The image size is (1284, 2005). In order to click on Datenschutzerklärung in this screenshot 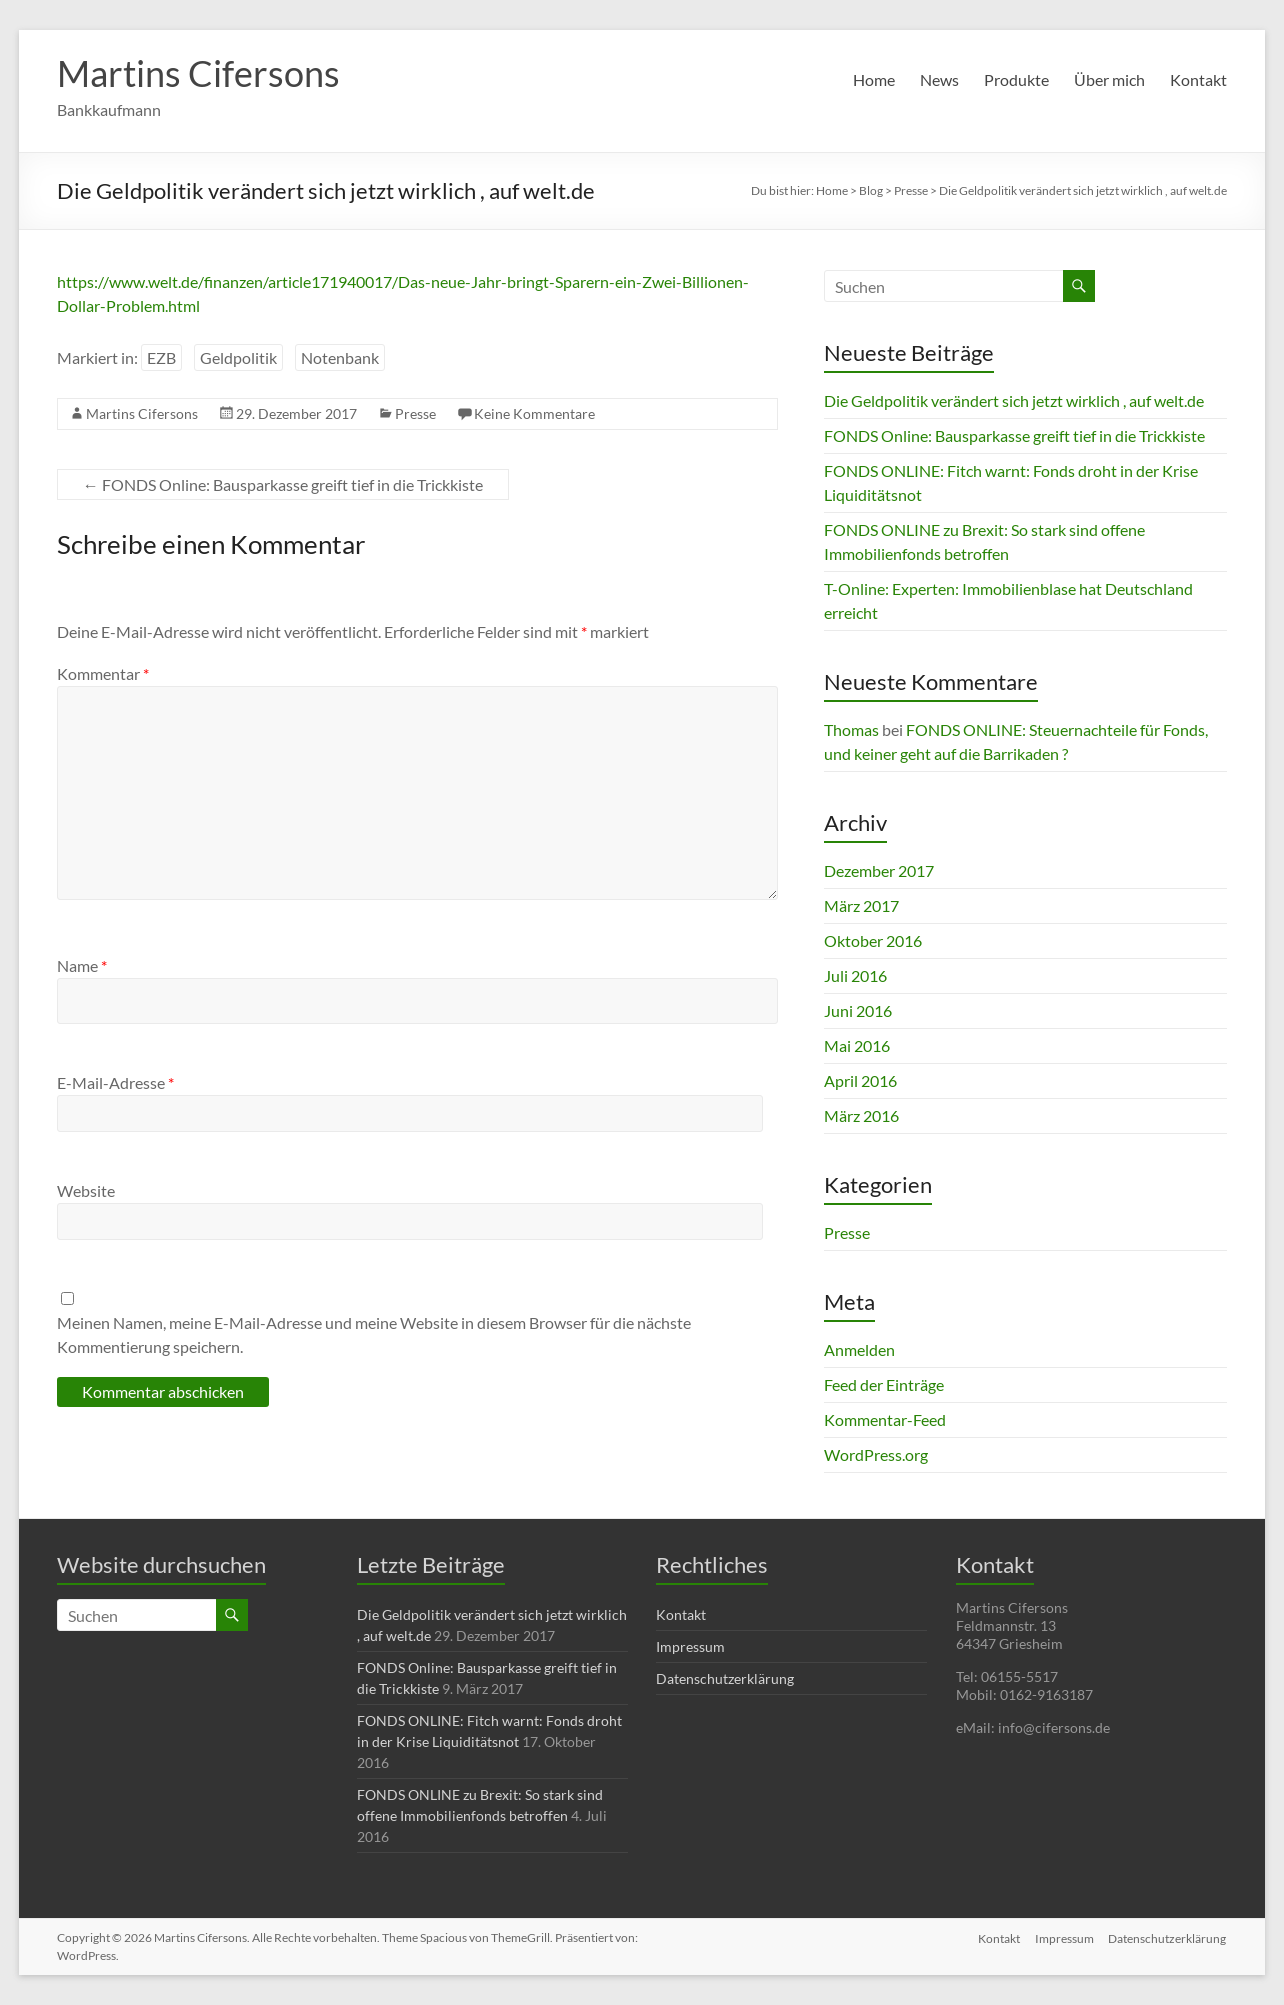, I will do `click(725, 1678)`.